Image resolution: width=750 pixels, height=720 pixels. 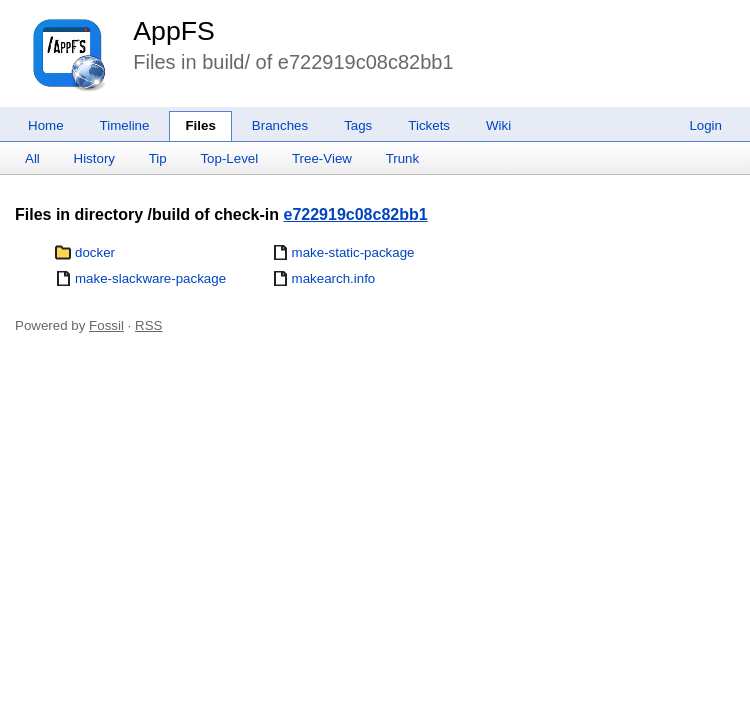 I want to click on Tip, so click(x=158, y=158).